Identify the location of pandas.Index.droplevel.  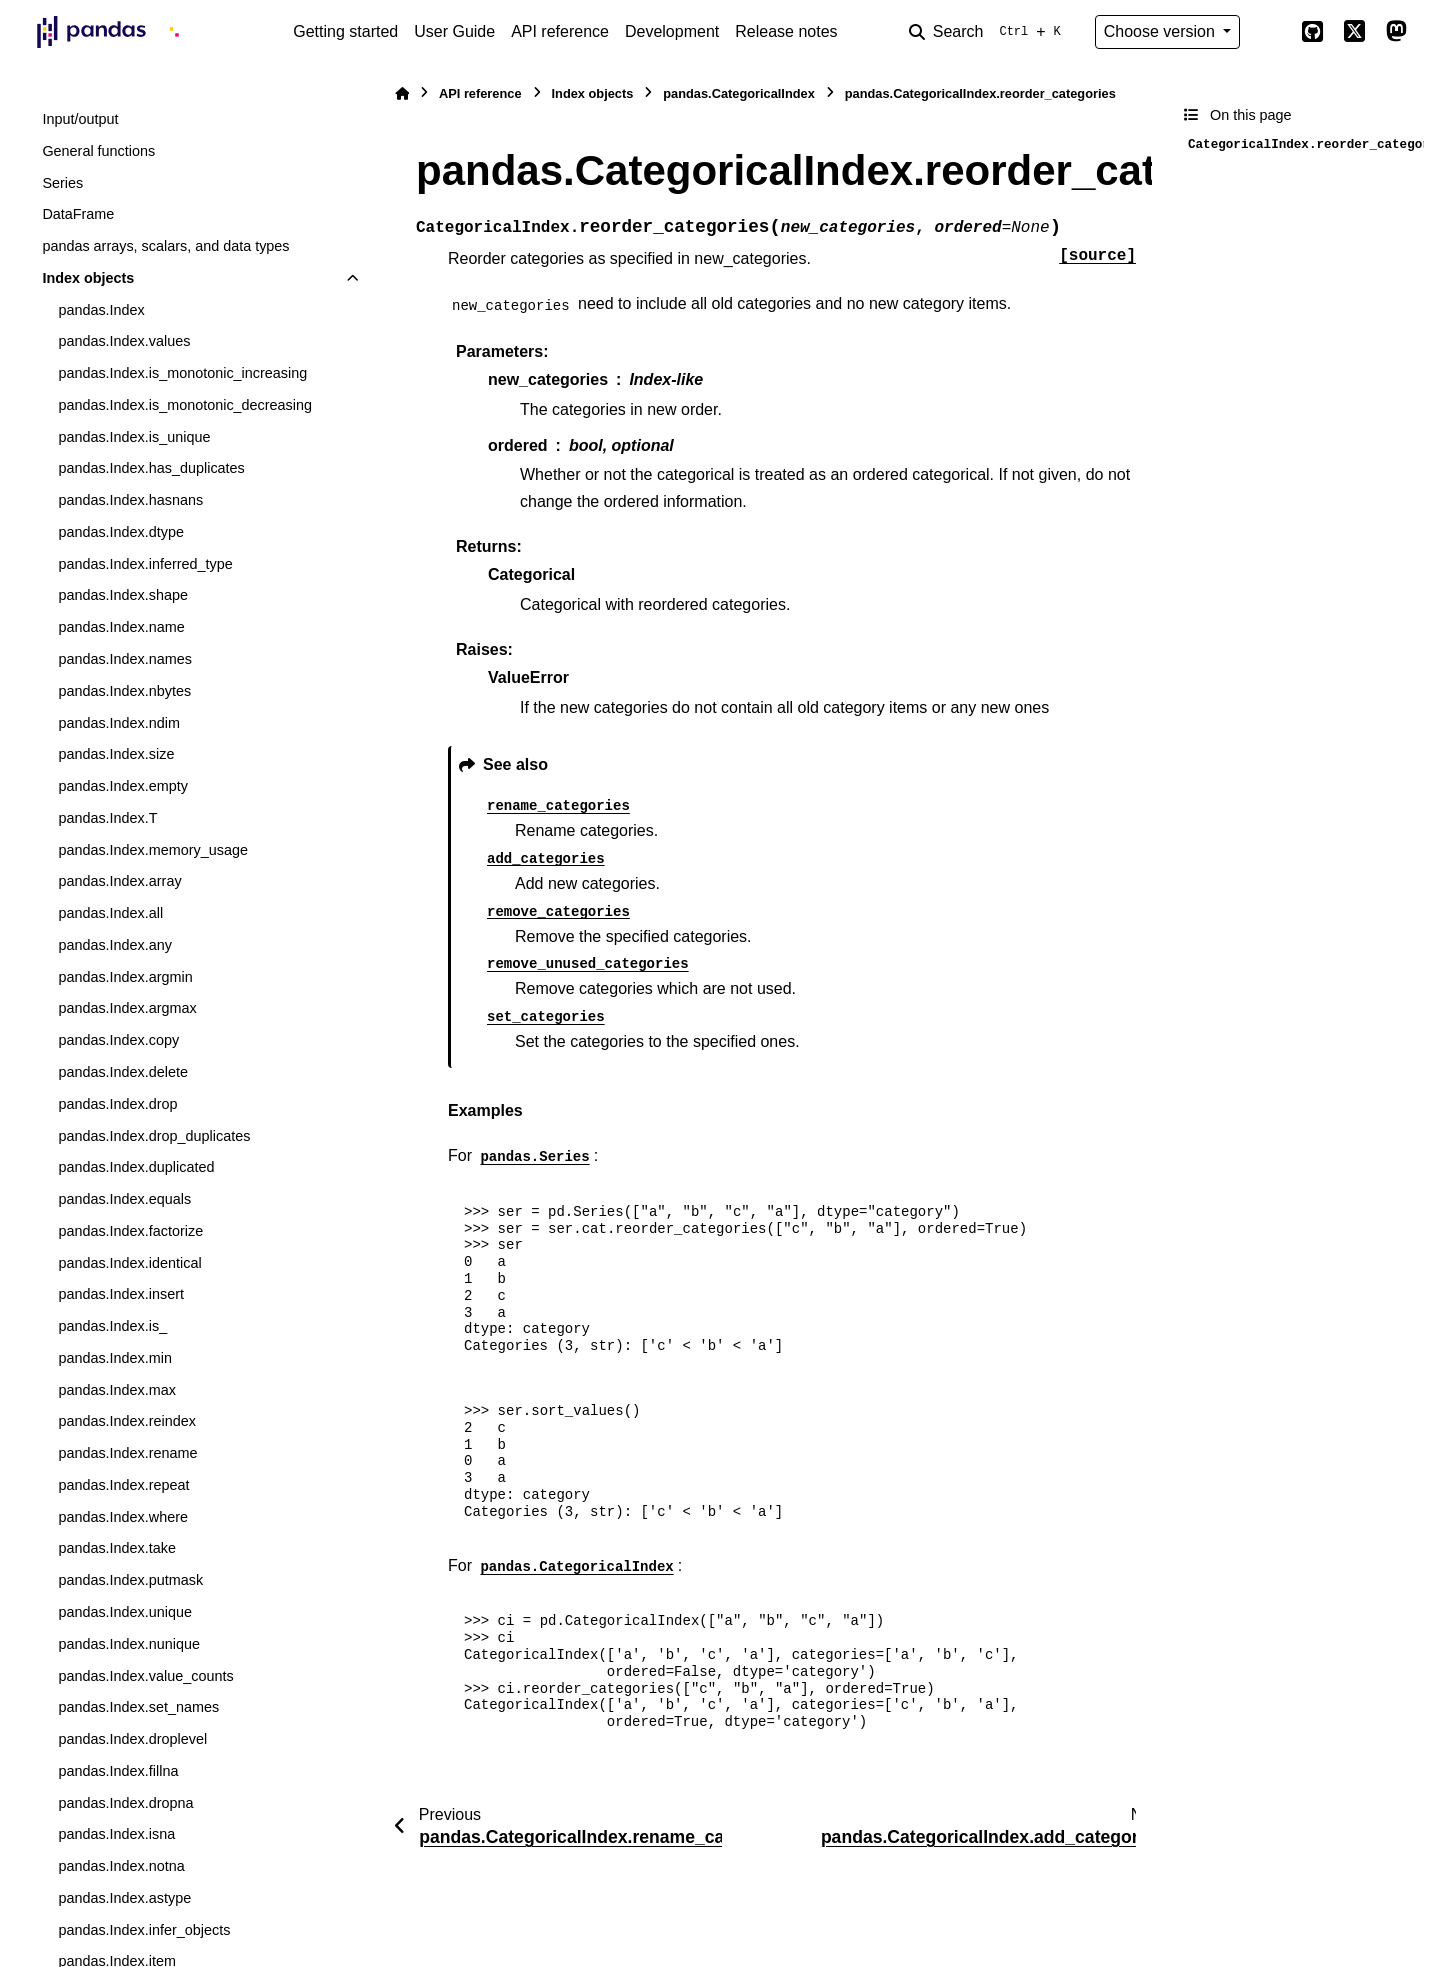
(132, 1739).